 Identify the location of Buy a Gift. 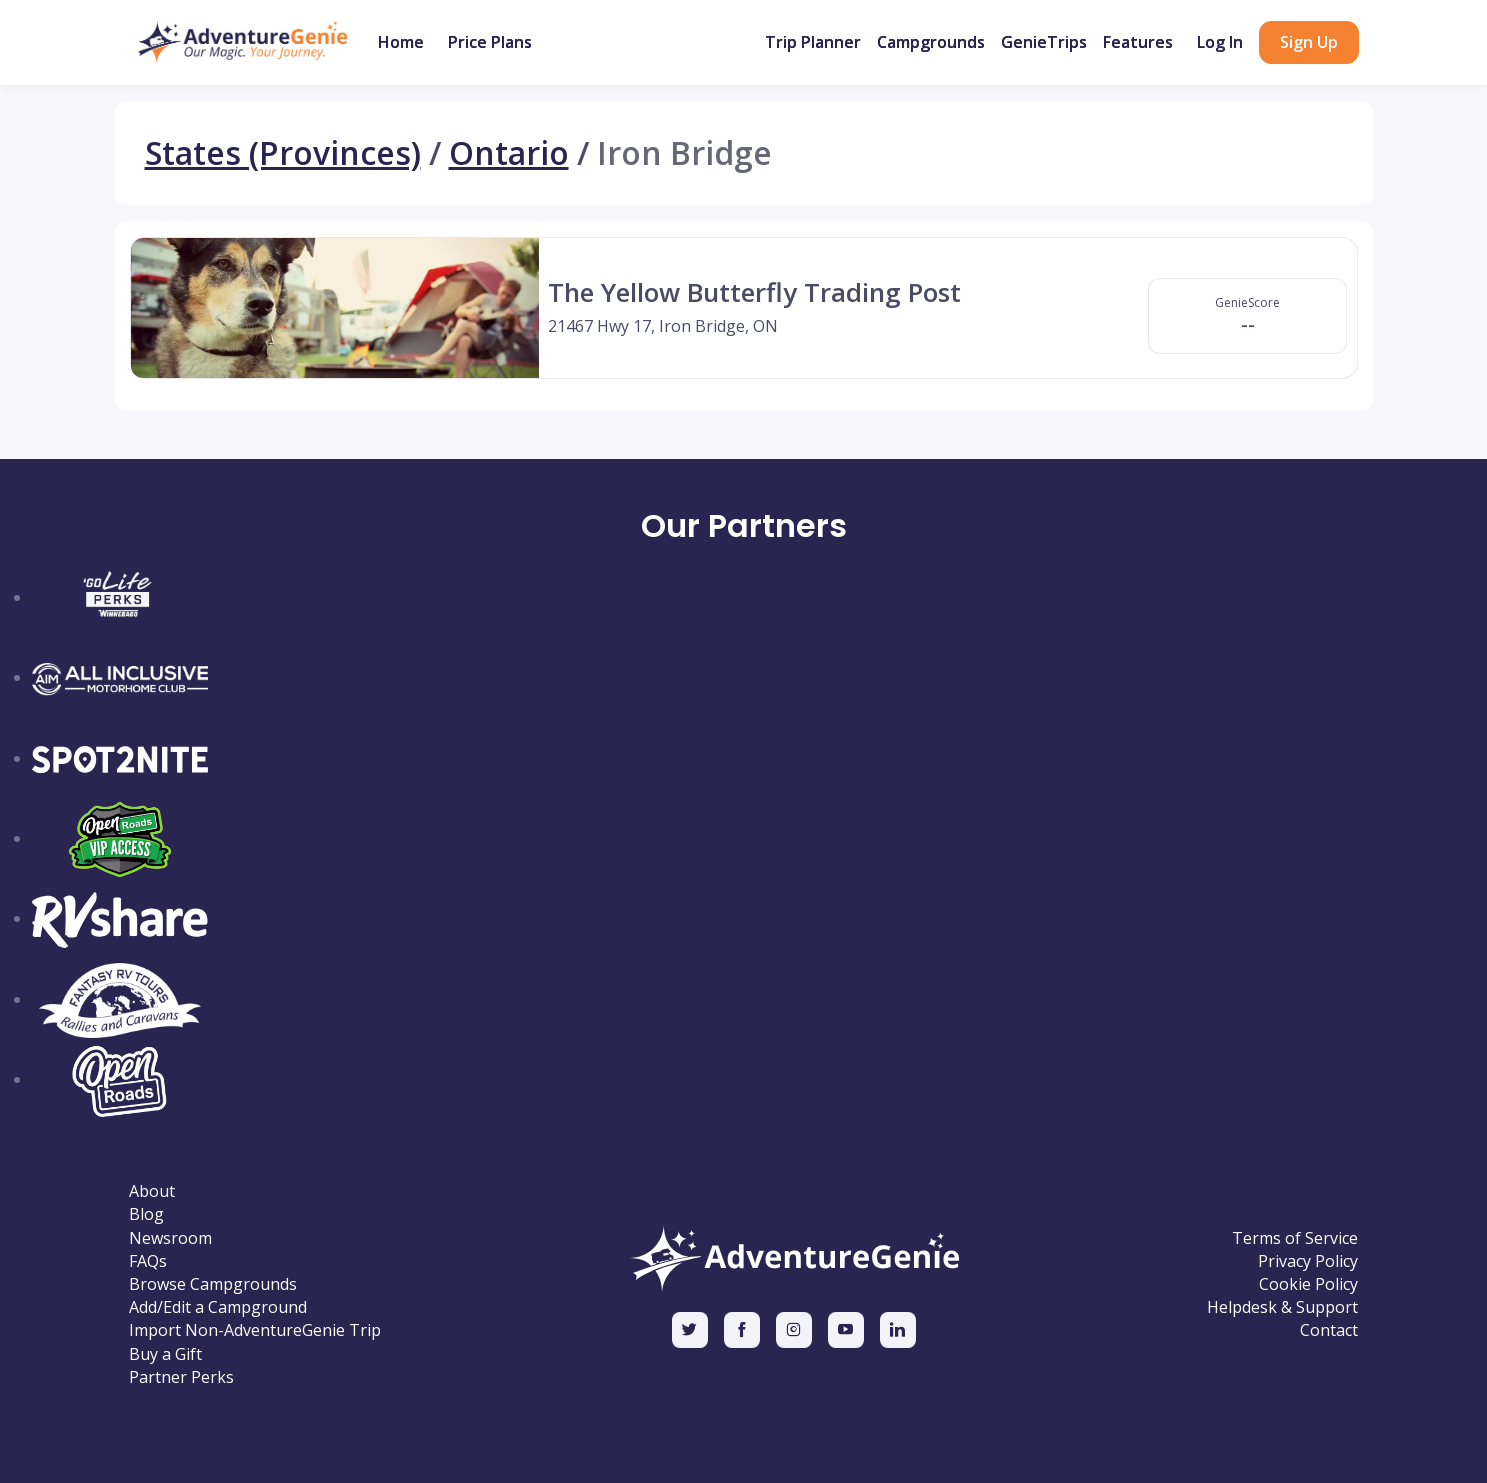
(165, 1354).